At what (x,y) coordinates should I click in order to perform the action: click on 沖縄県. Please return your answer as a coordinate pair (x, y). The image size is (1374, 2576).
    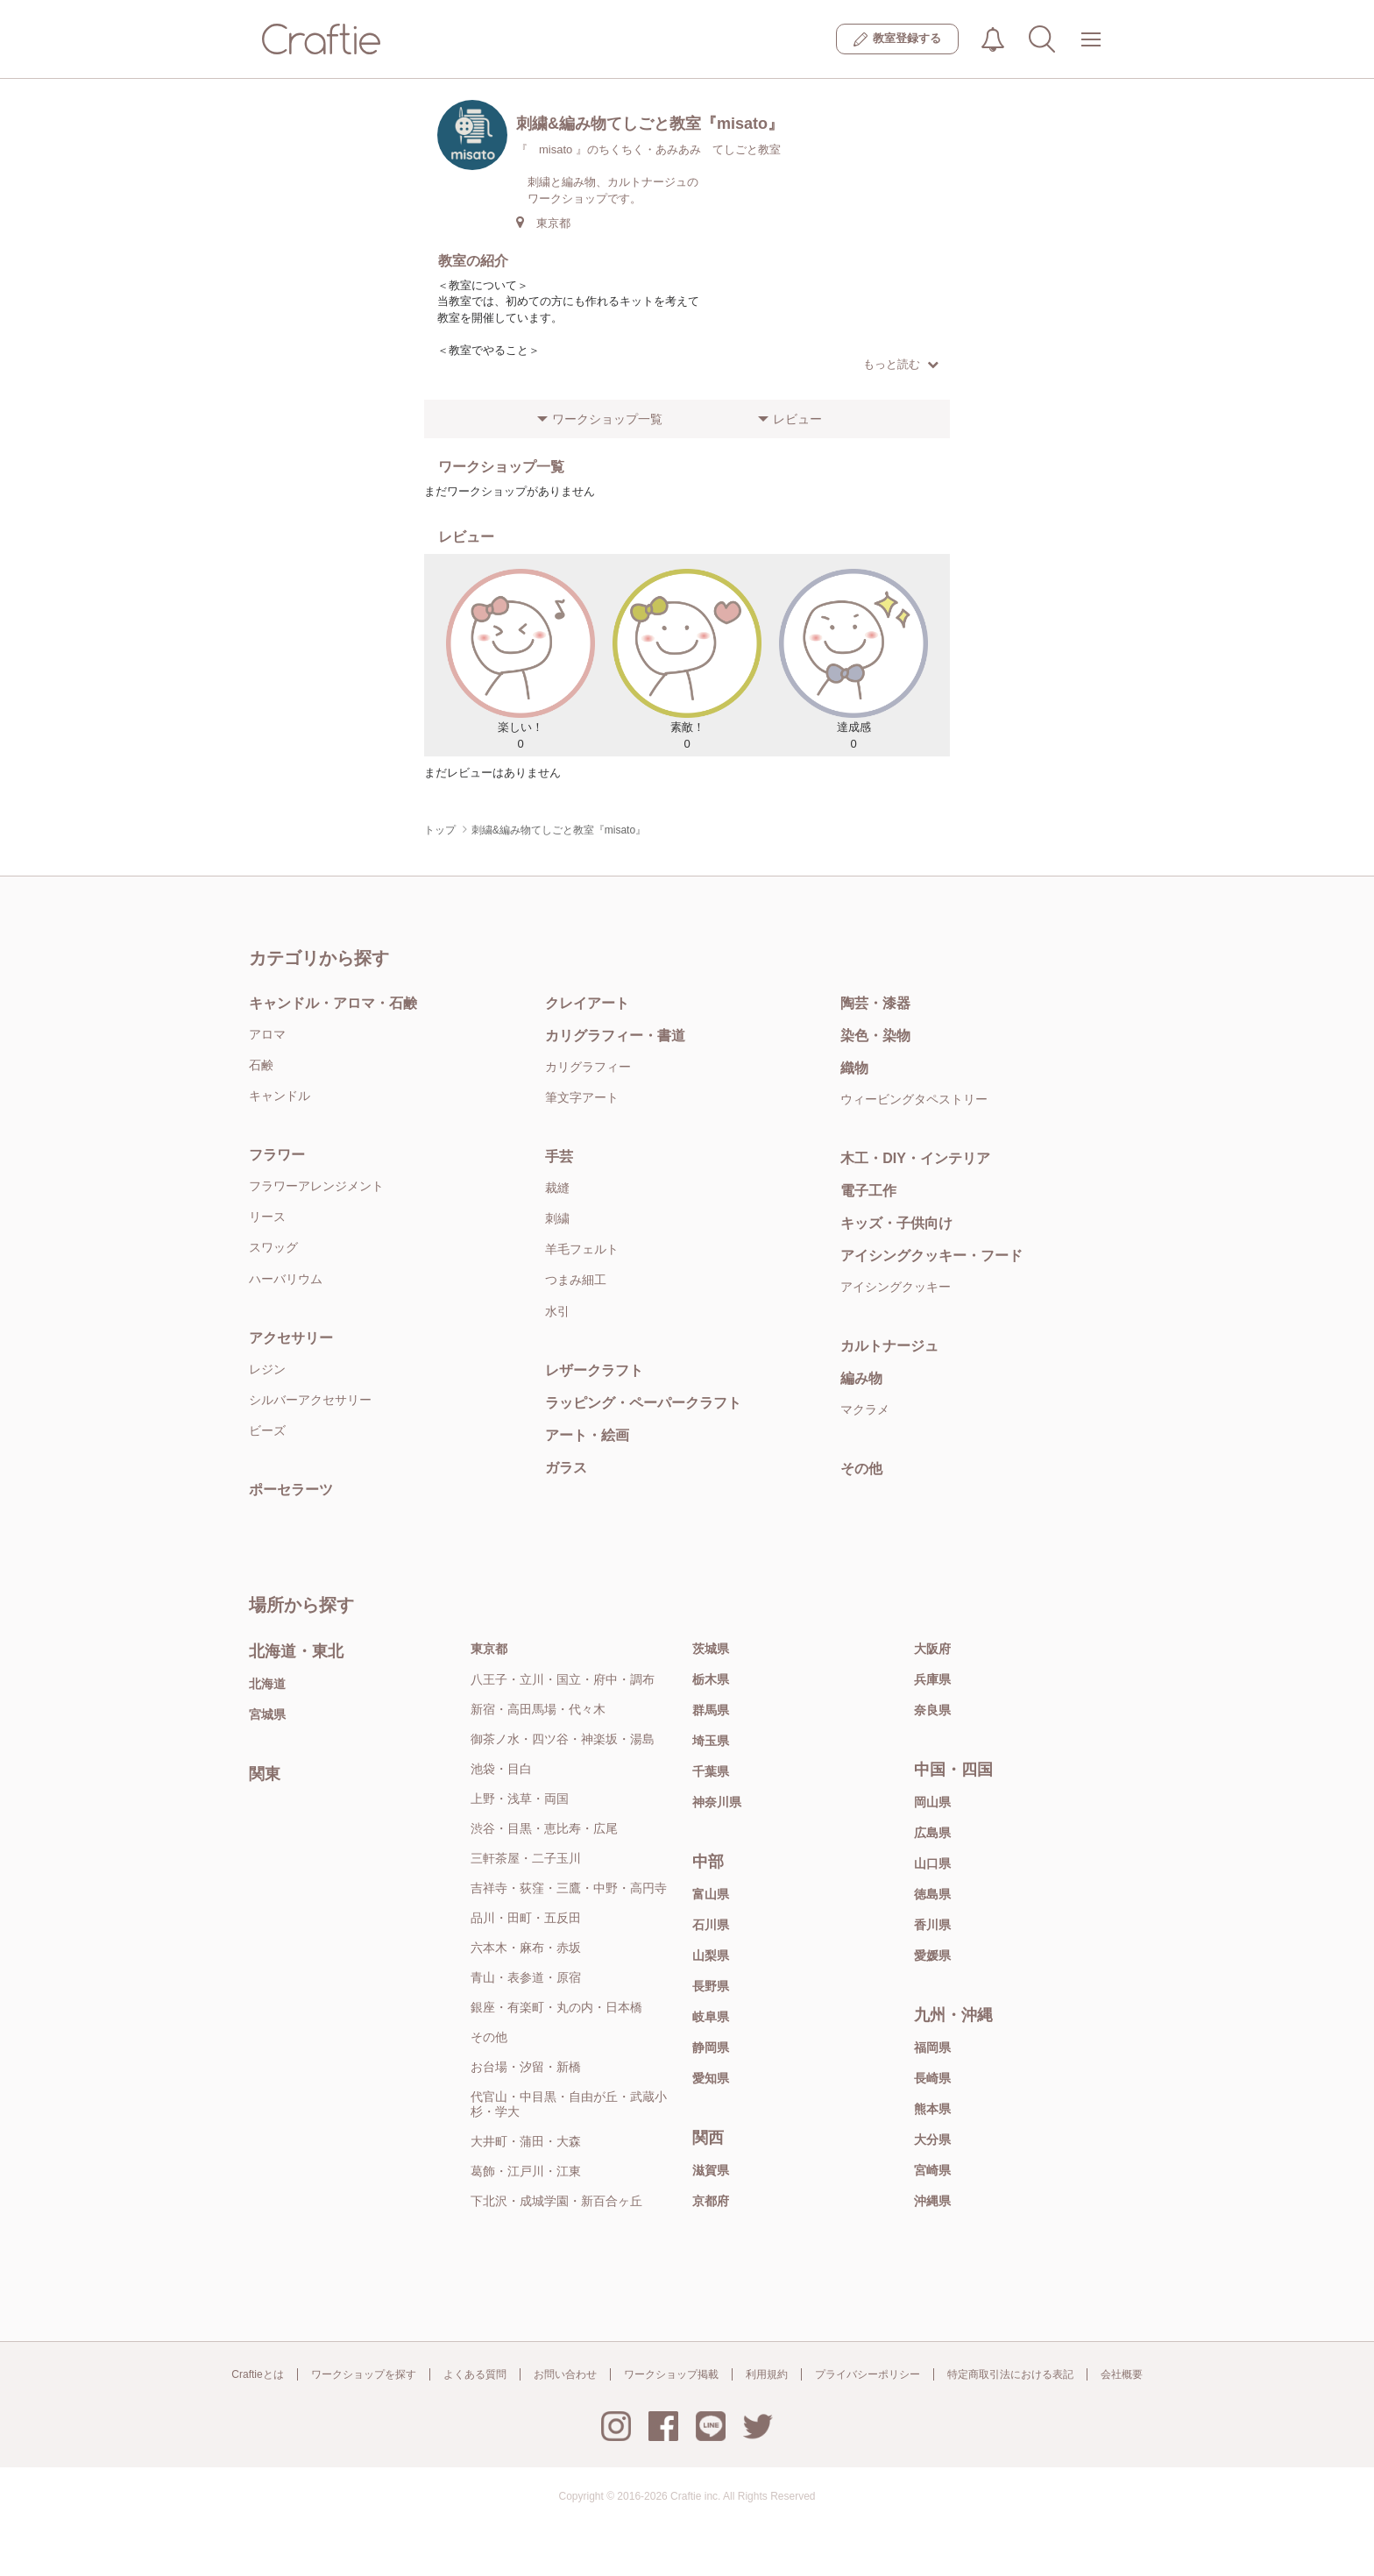
    Looking at the image, I should click on (932, 2201).